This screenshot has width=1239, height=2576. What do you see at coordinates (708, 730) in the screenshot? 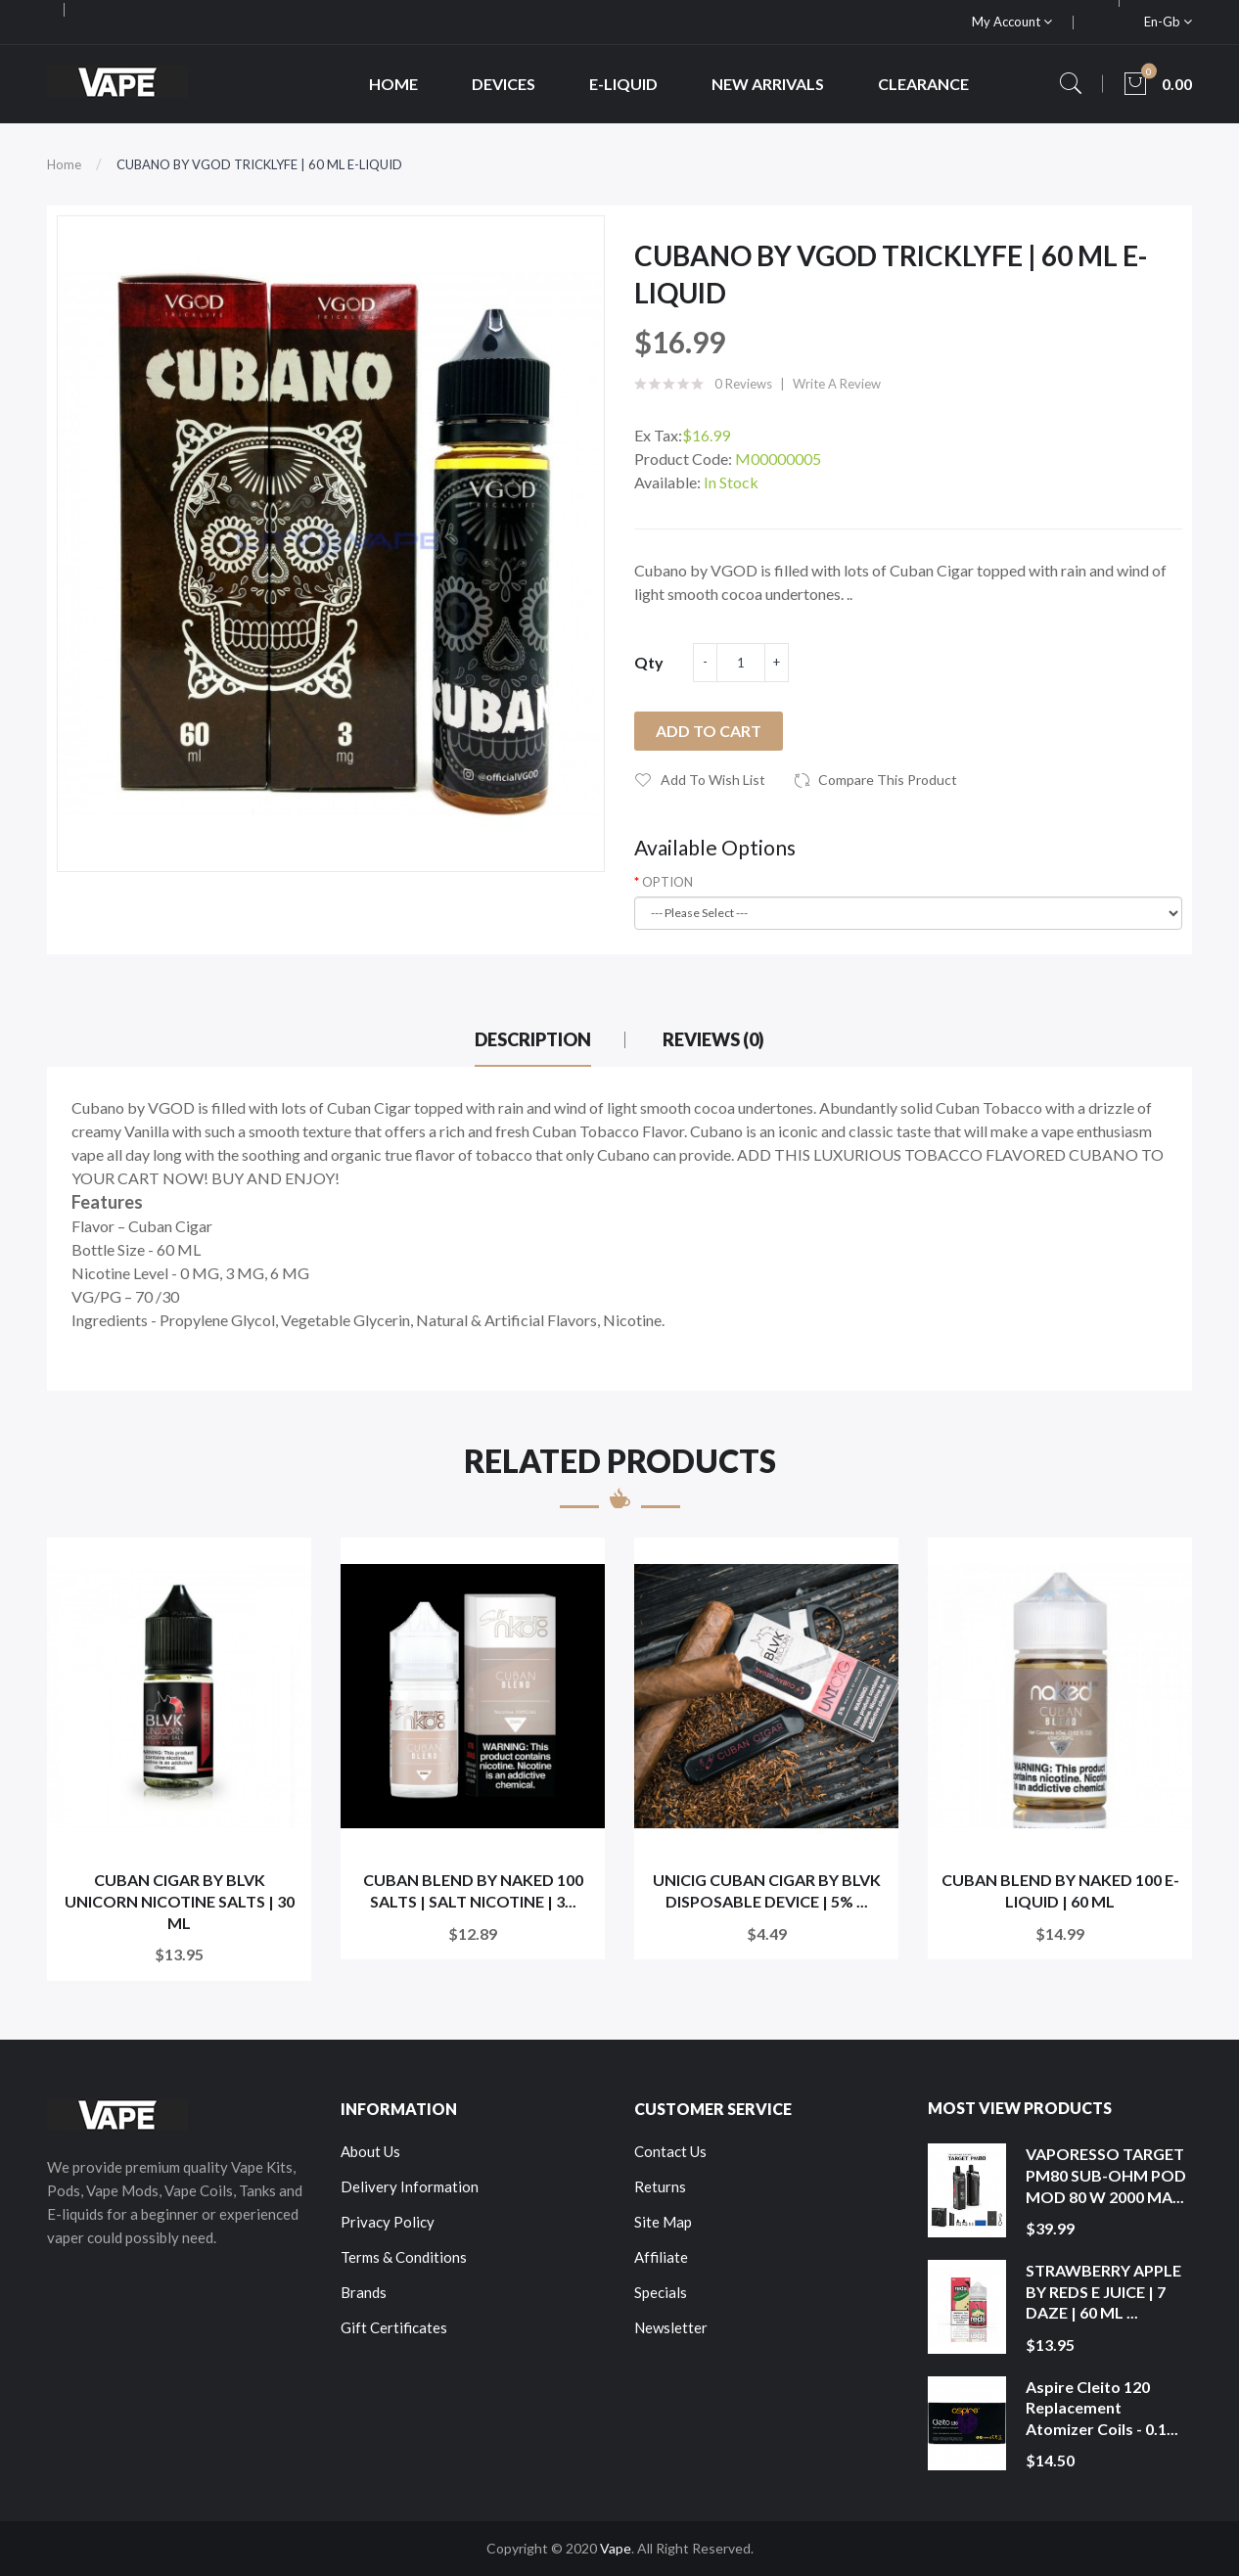
I see `Add to Cart` at bounding box center [708, 730].